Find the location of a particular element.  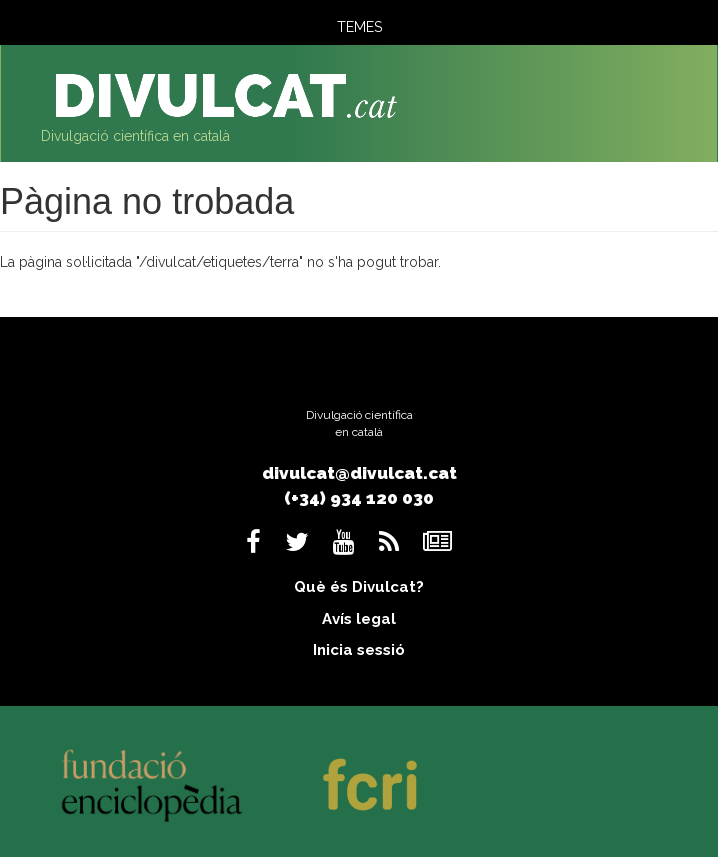

Què és Divulcat? is located at coordinates (359, 587).